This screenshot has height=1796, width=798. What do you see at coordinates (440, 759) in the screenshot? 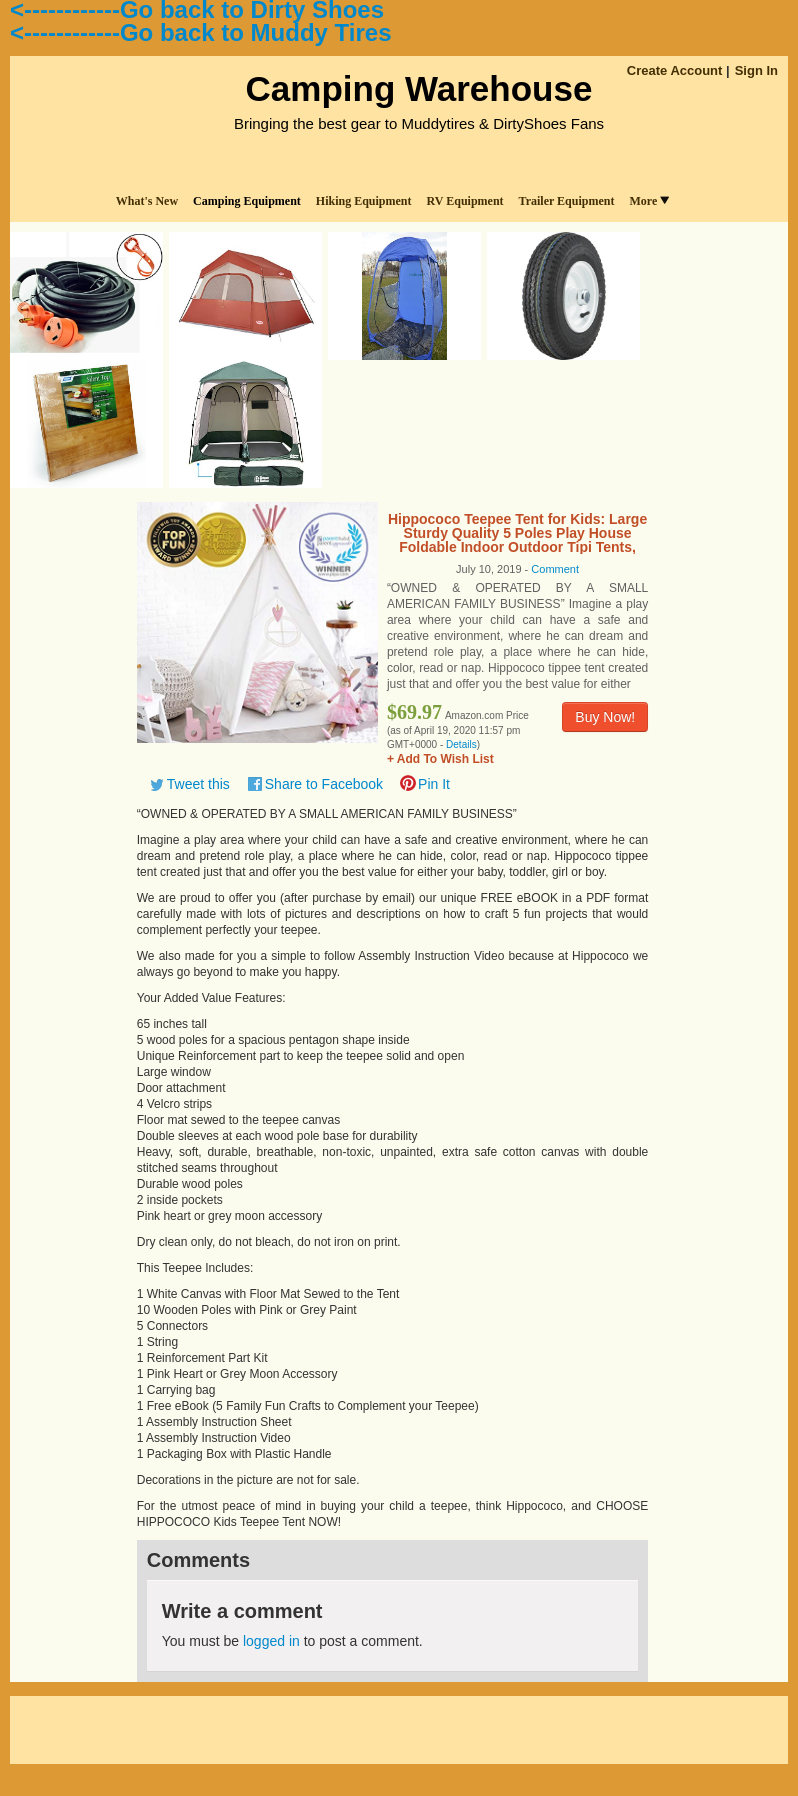
I see `+ Add To Wish List` at bounding box center [440, 759].